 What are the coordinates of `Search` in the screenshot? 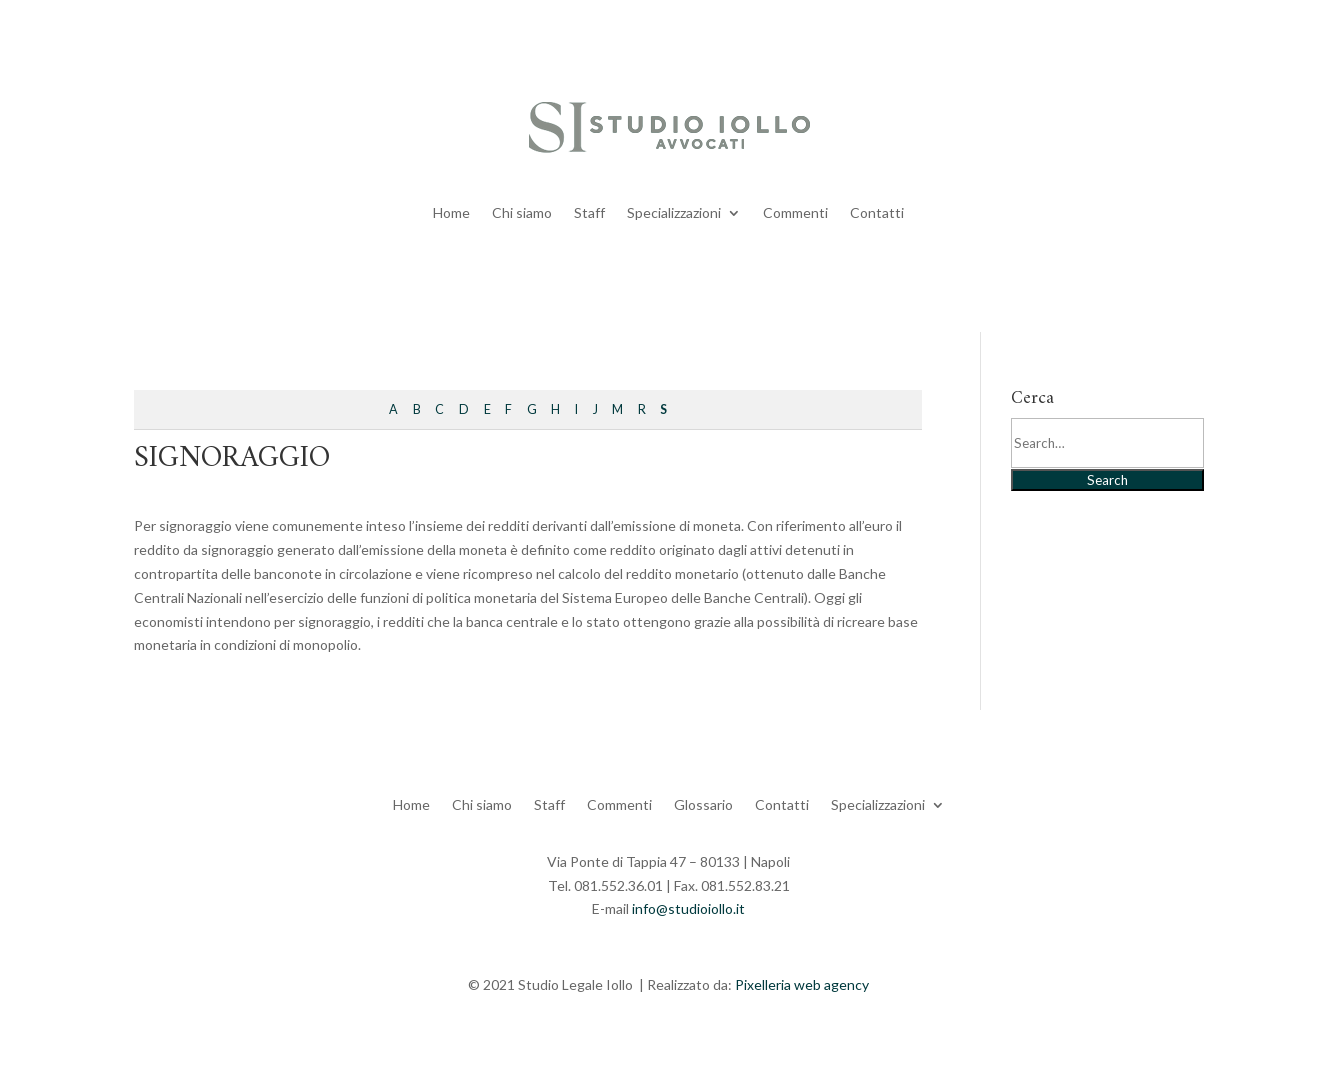 It's located at (1107, 480).